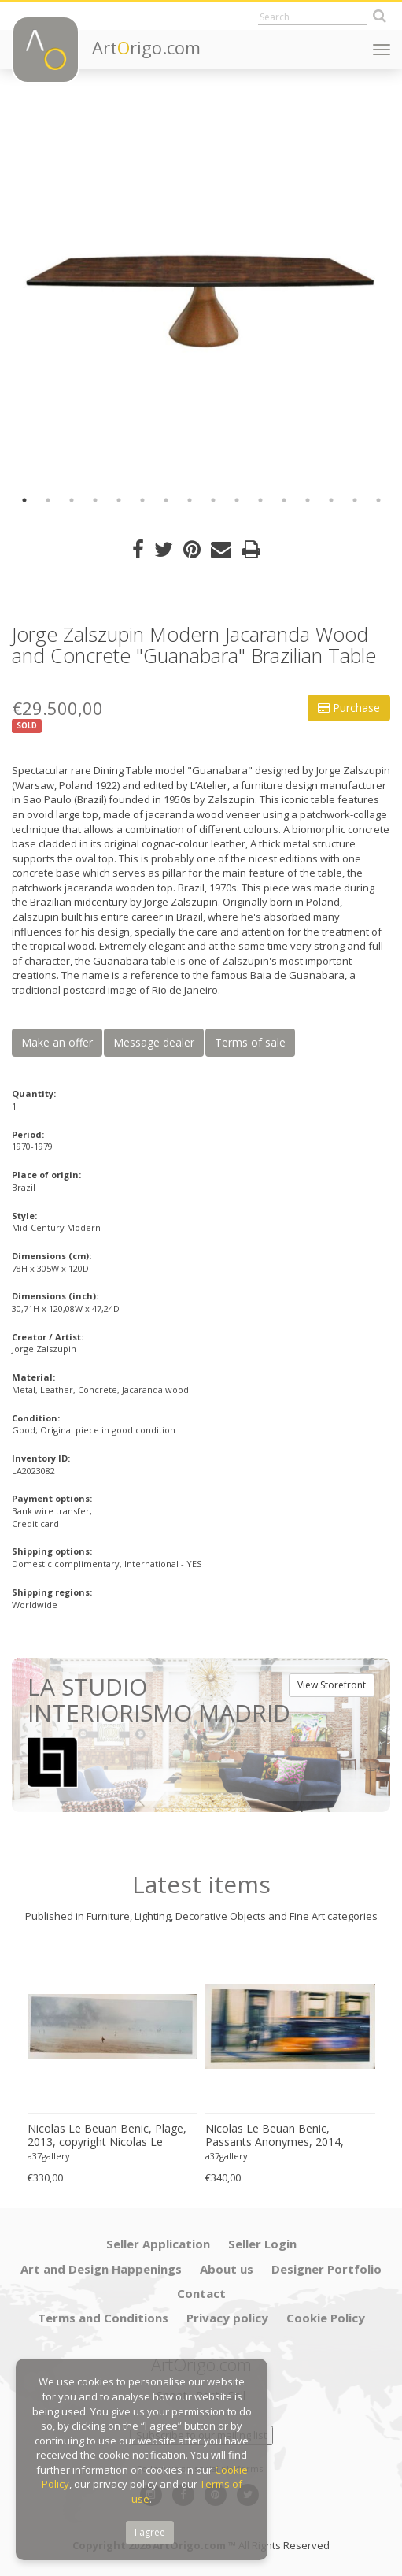 The width and height of the screenshot is (402, 2576). What do you see at coordinates (325, 2318) in the screenshot?
I see `Cookie Policy` at bounding box center [325, 2318].